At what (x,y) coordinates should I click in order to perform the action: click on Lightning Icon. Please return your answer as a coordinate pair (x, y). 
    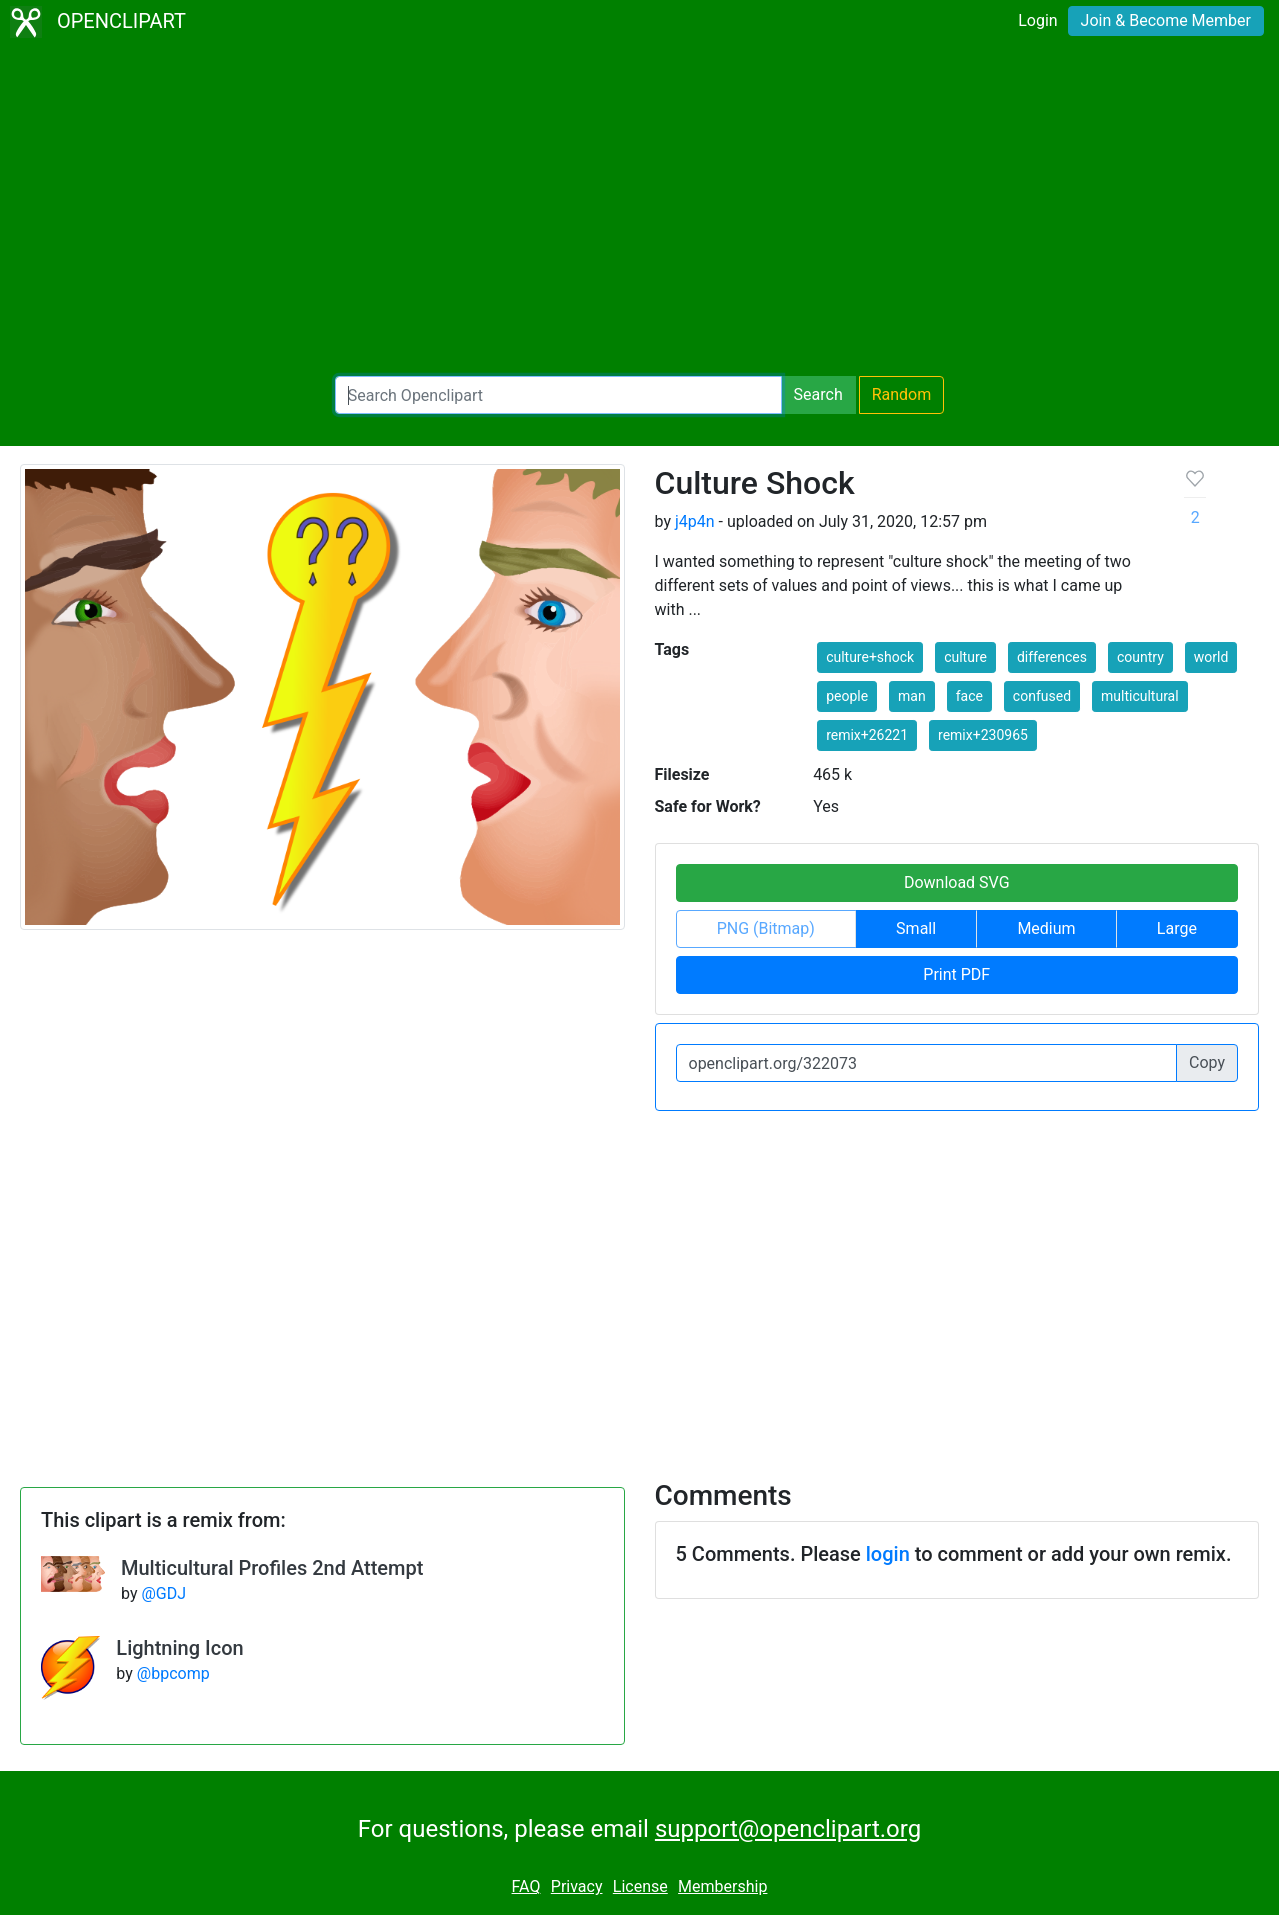
    Looking at the image, I should click on (179, 1648).